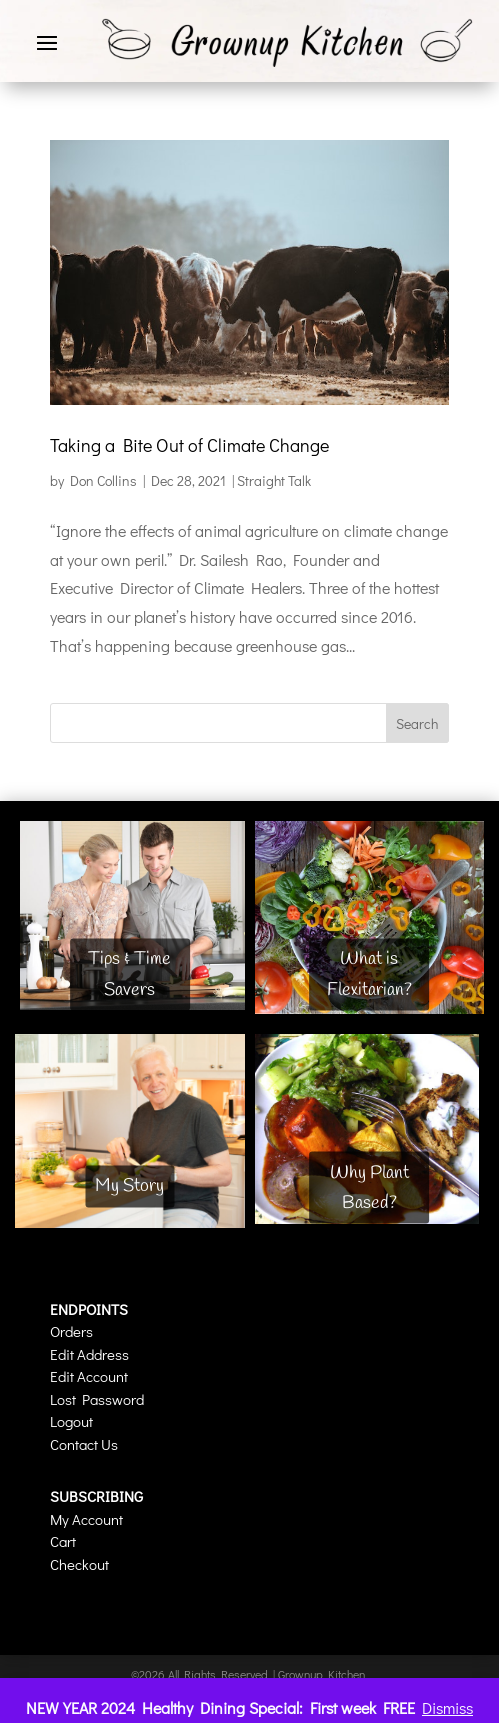 Image resolution: width=499 pixels, height=1723 pixels. What do you see at coordinates (97, 1399) in the screenshot?
I see `Lost Password` at bounding box center [97, 1399].